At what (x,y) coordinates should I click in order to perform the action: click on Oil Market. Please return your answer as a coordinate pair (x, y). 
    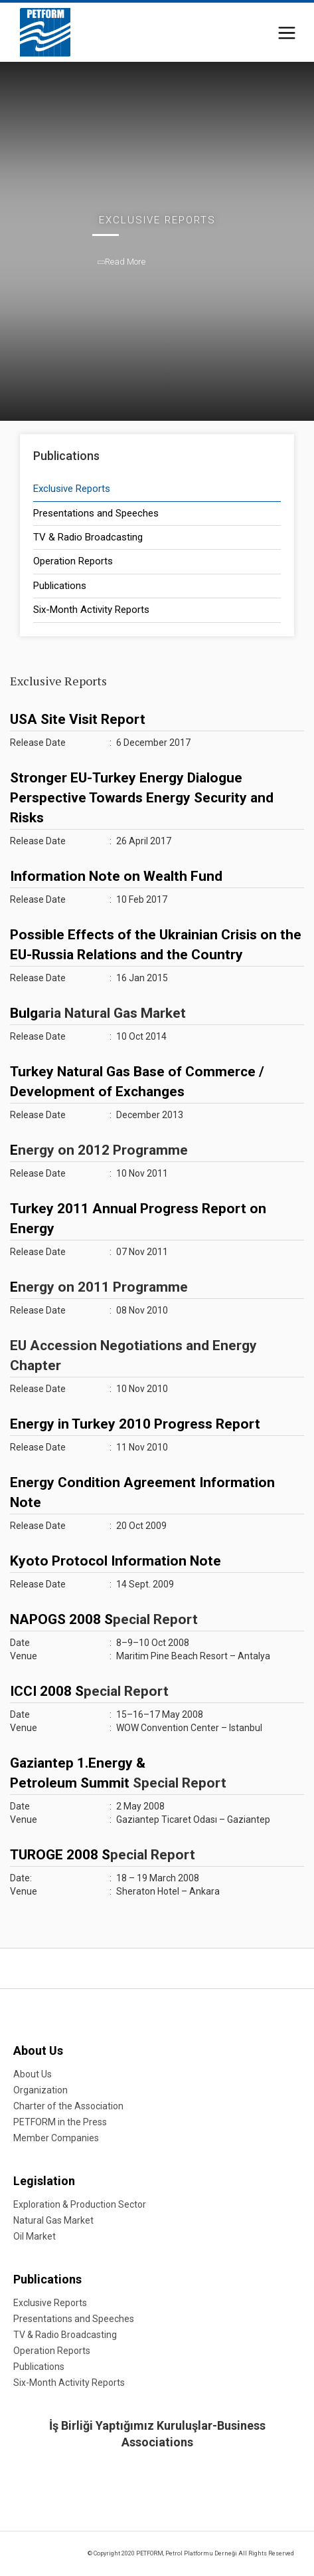
    Looking at the image, I should click on (34, 2236).